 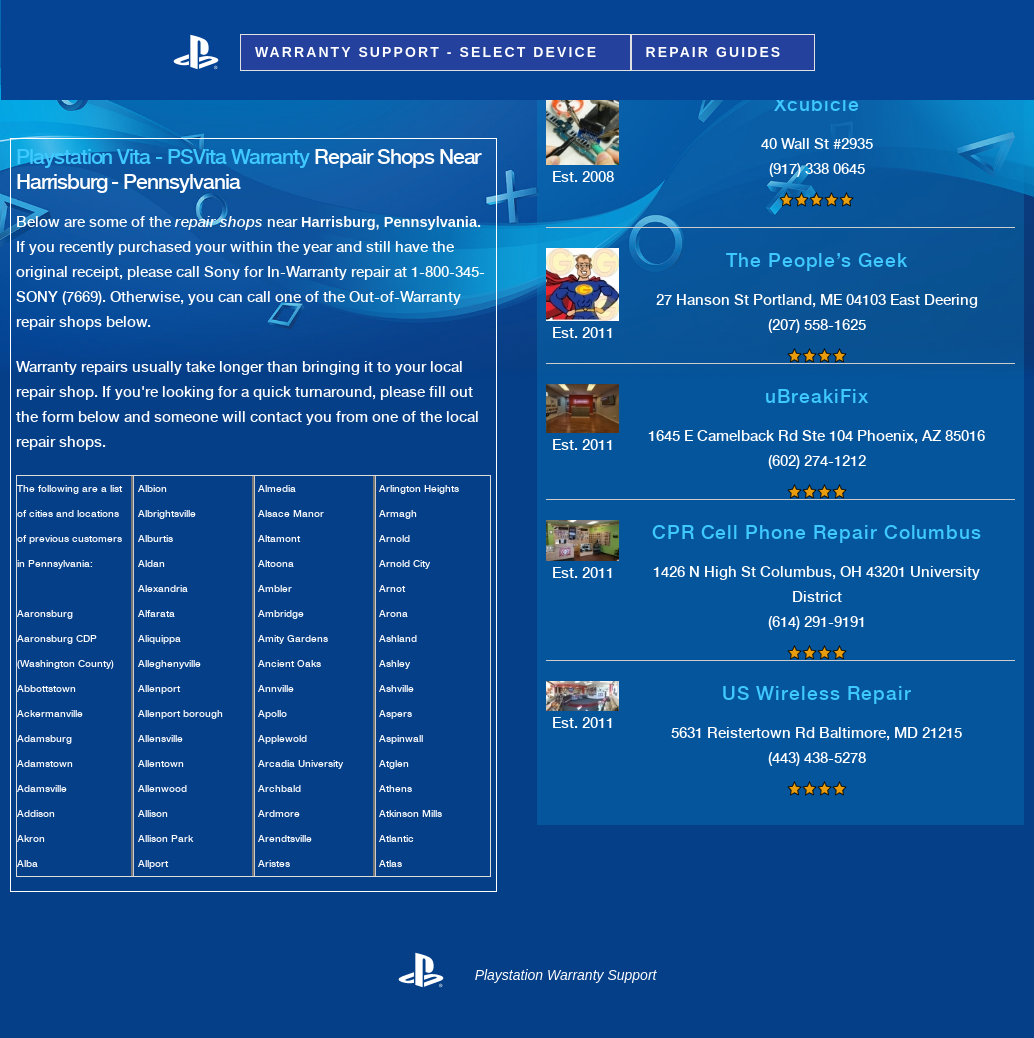 What do you see at coordinates (162, 156) in the screenshot?
I see `Playstation Vita - PSVita Warranty` at bounding box center [162, 156].